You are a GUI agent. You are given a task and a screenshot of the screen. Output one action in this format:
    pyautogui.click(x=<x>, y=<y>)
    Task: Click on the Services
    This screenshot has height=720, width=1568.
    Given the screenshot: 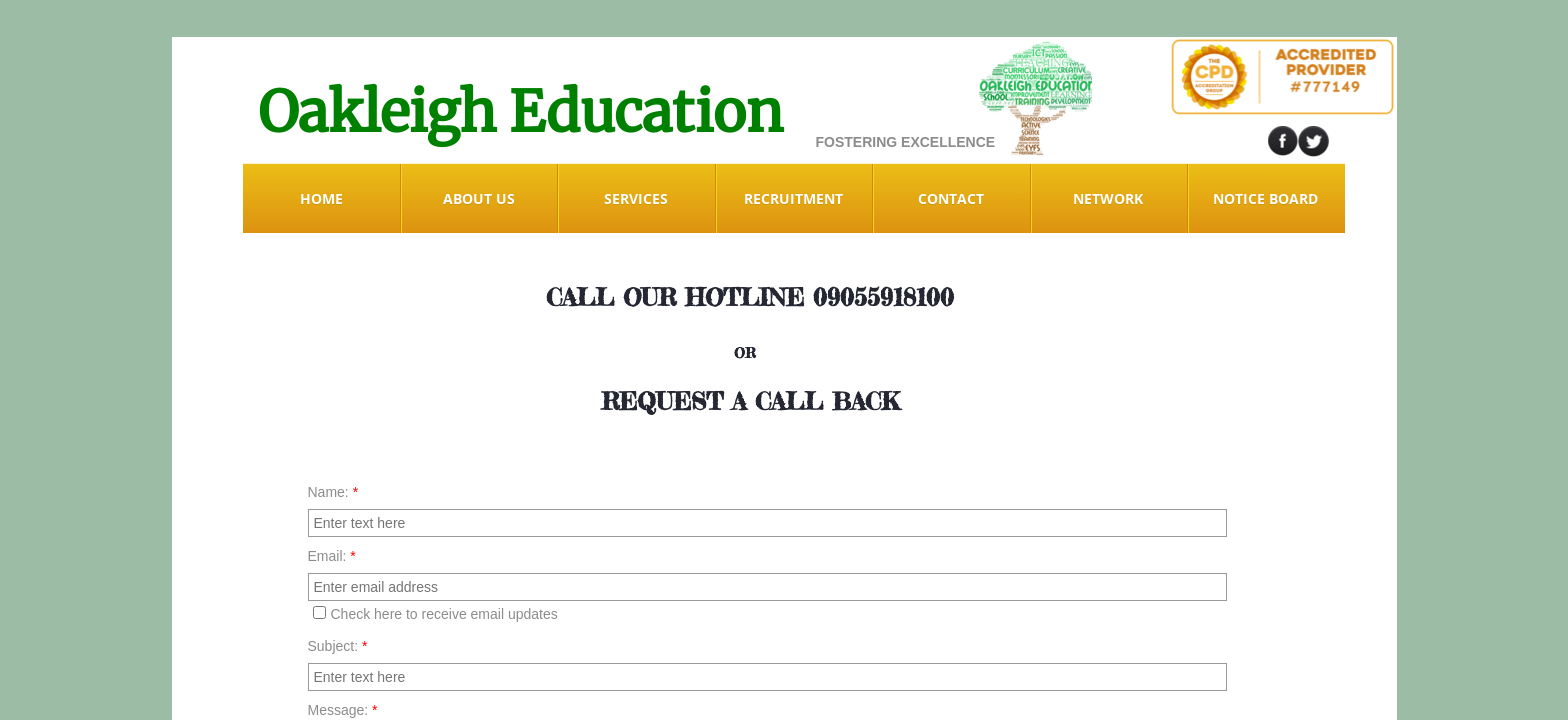 What is the action you would take?
    pyautogui.click(x=636, y=198)
    